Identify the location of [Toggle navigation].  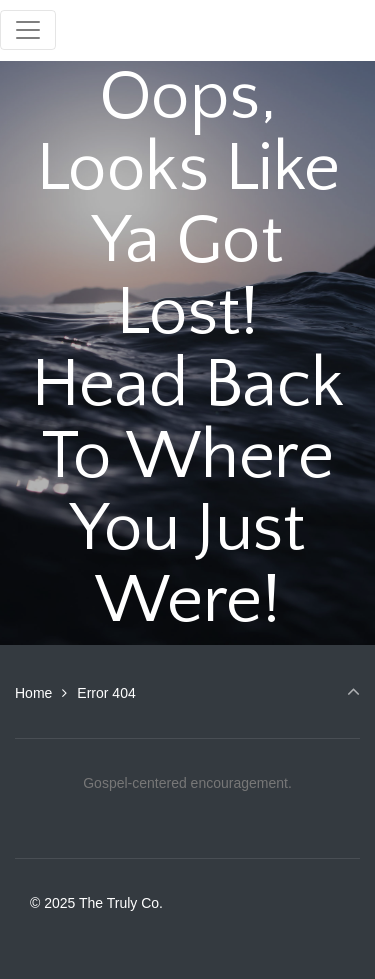
(28, 30).